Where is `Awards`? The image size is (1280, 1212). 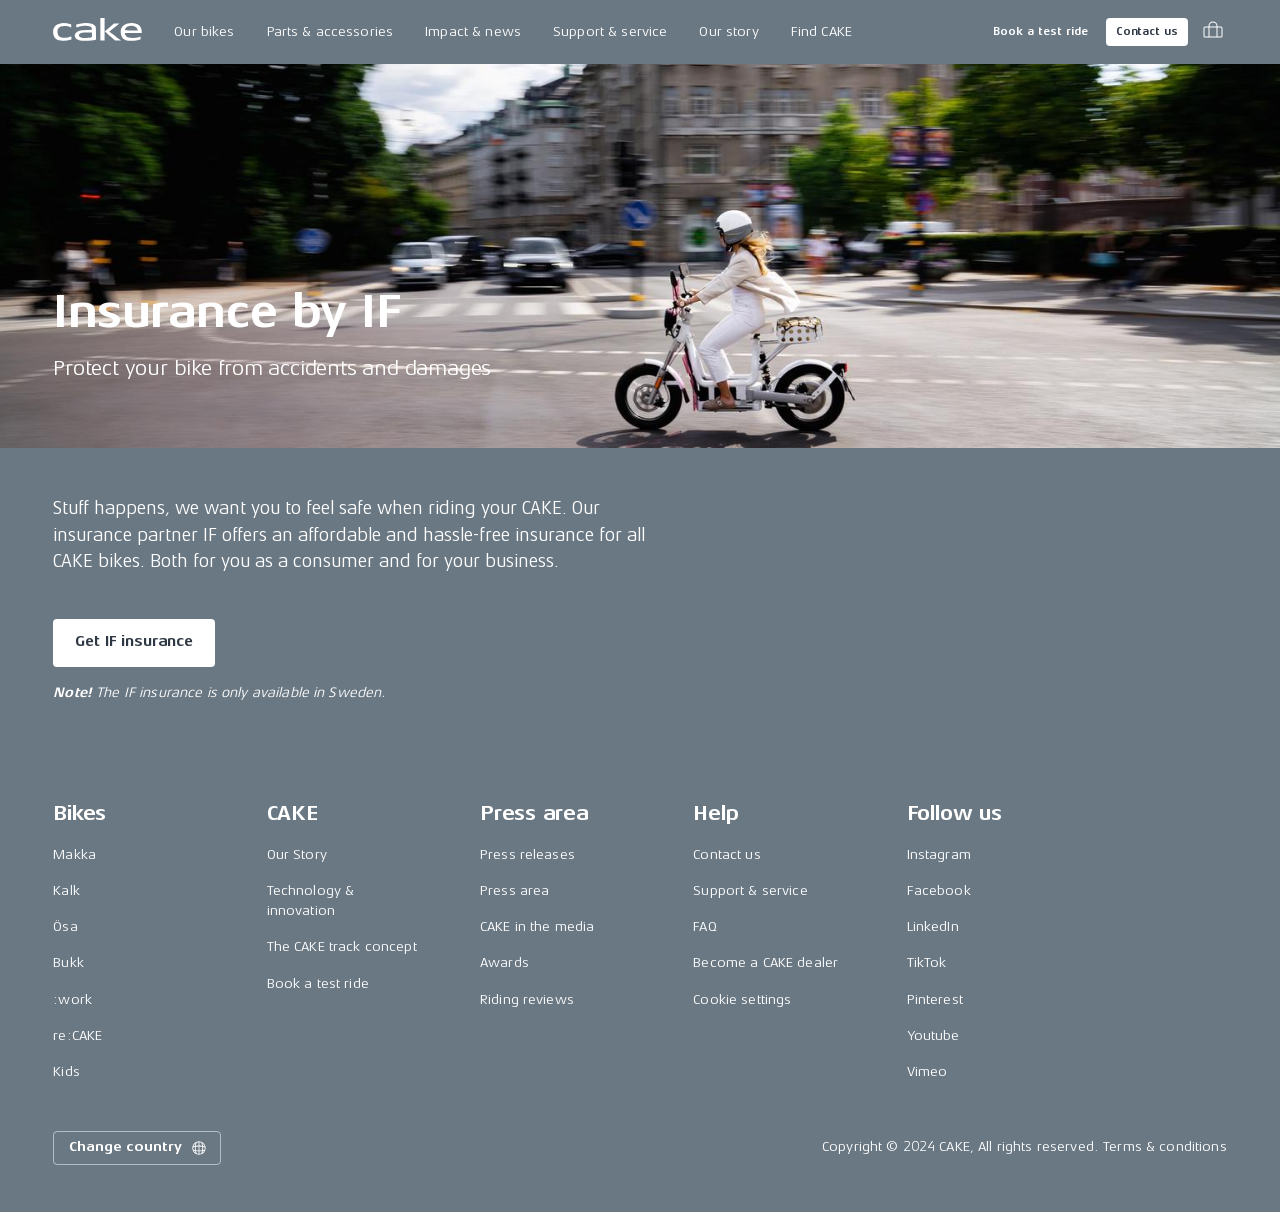
Awards is located at coordinates (504, 962).